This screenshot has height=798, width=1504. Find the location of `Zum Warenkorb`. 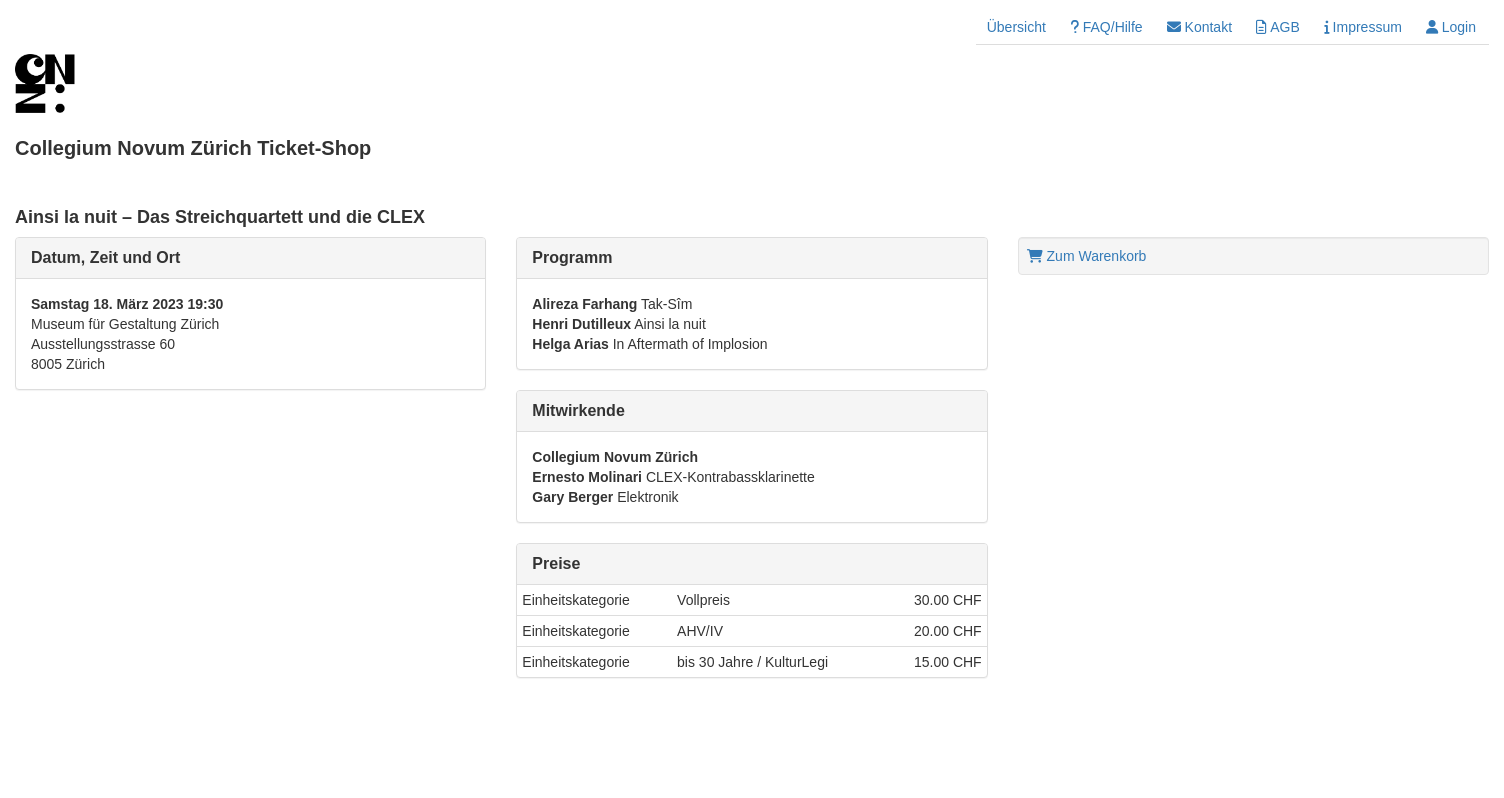

Zum Warenkorb is located at coordinates (1087, 256).